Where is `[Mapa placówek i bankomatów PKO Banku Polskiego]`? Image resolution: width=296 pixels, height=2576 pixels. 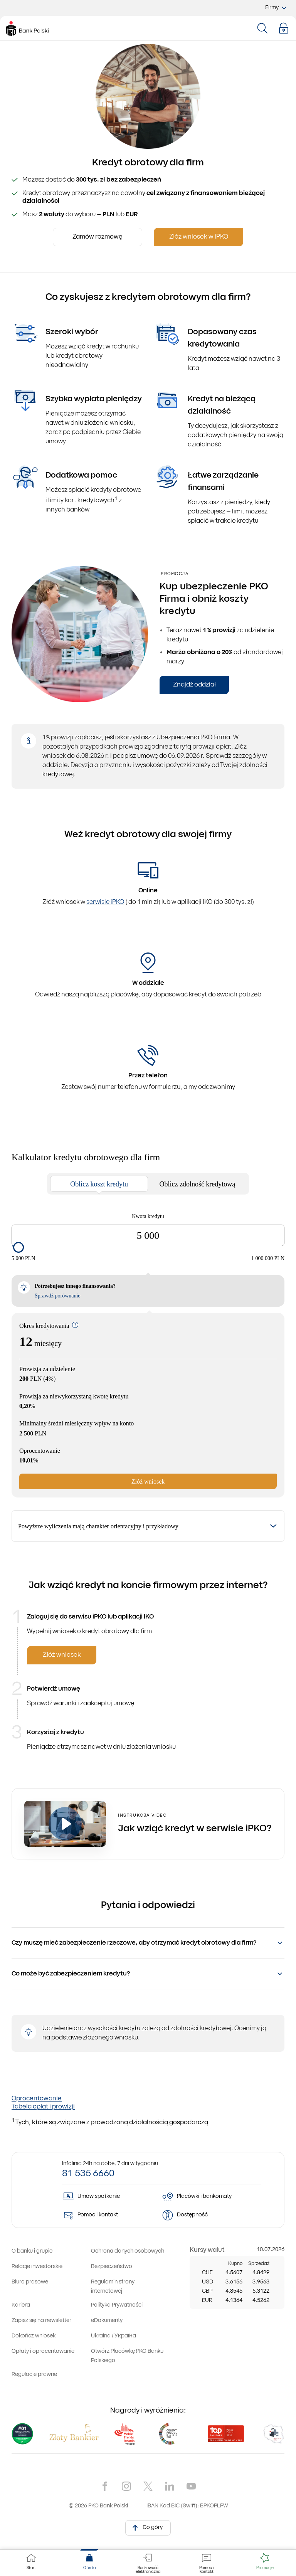 [Mapa placówek i bankomatów PKO Banku Polskiego] is located at coordinates (205, 2197).